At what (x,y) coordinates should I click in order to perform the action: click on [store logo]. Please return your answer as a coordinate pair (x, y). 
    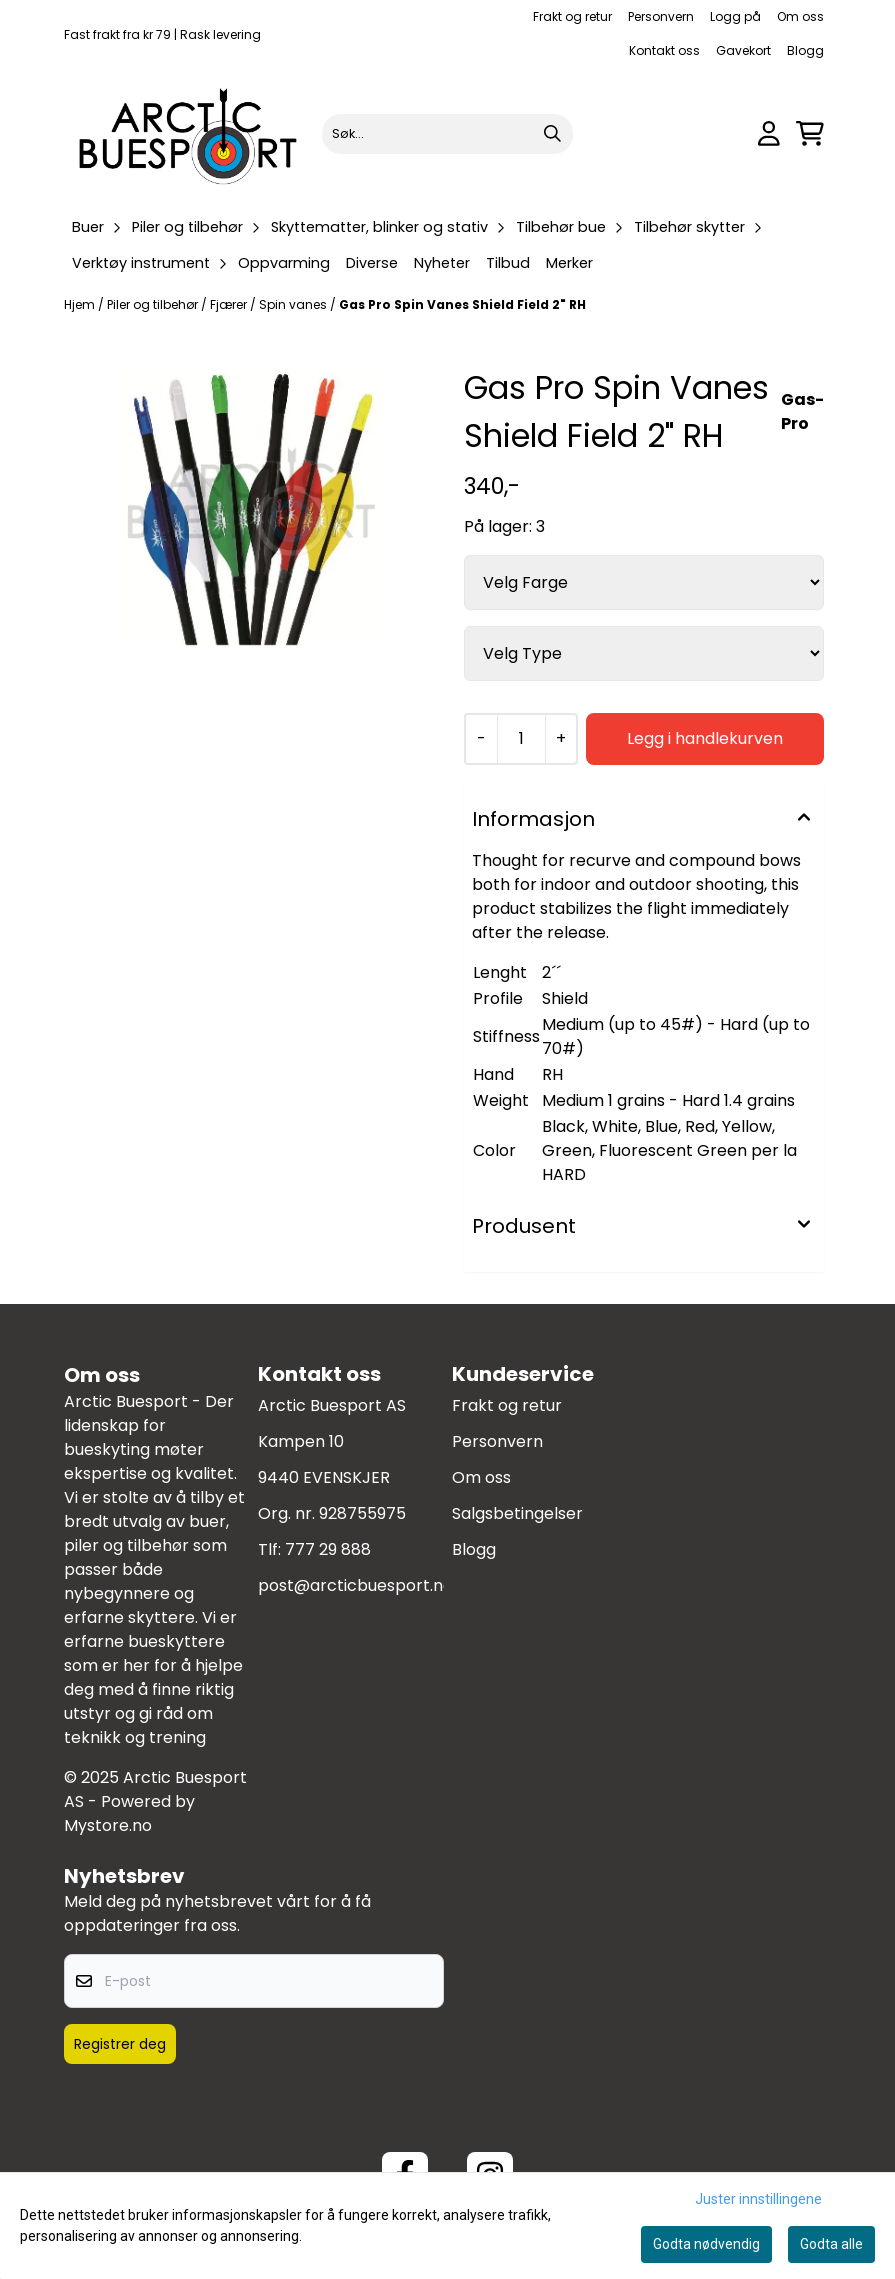
    Looking at the image, I should click on (189, 133).